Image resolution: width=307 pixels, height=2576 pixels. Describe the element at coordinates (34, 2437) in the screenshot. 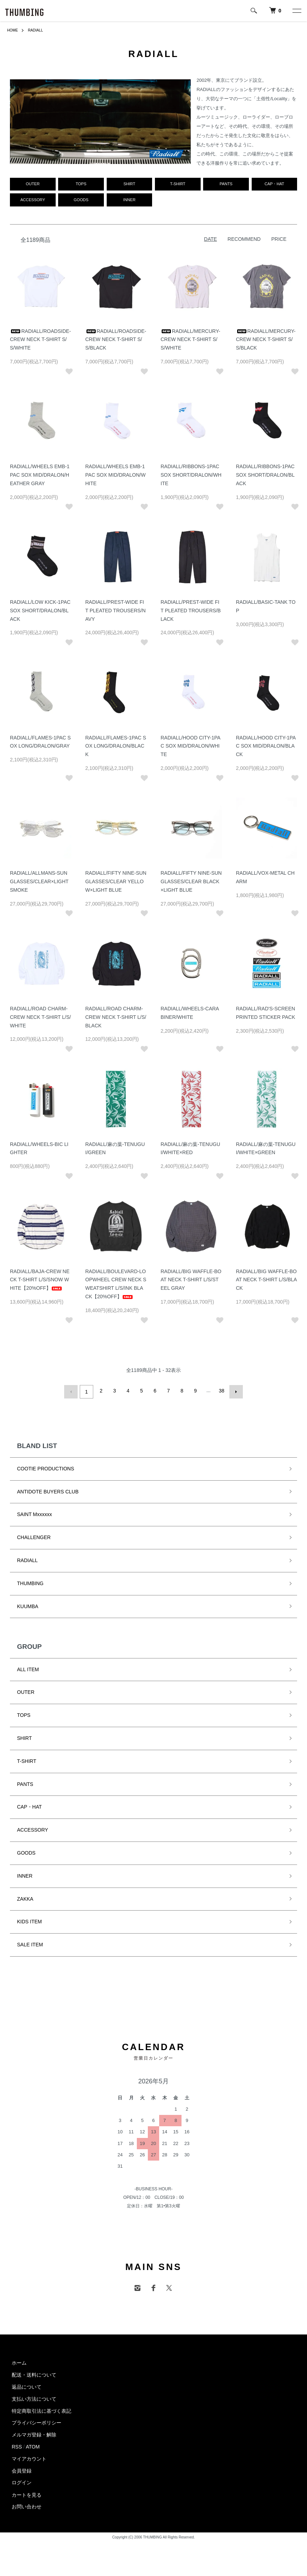

I see `メルマガ登録・解除` at that location.